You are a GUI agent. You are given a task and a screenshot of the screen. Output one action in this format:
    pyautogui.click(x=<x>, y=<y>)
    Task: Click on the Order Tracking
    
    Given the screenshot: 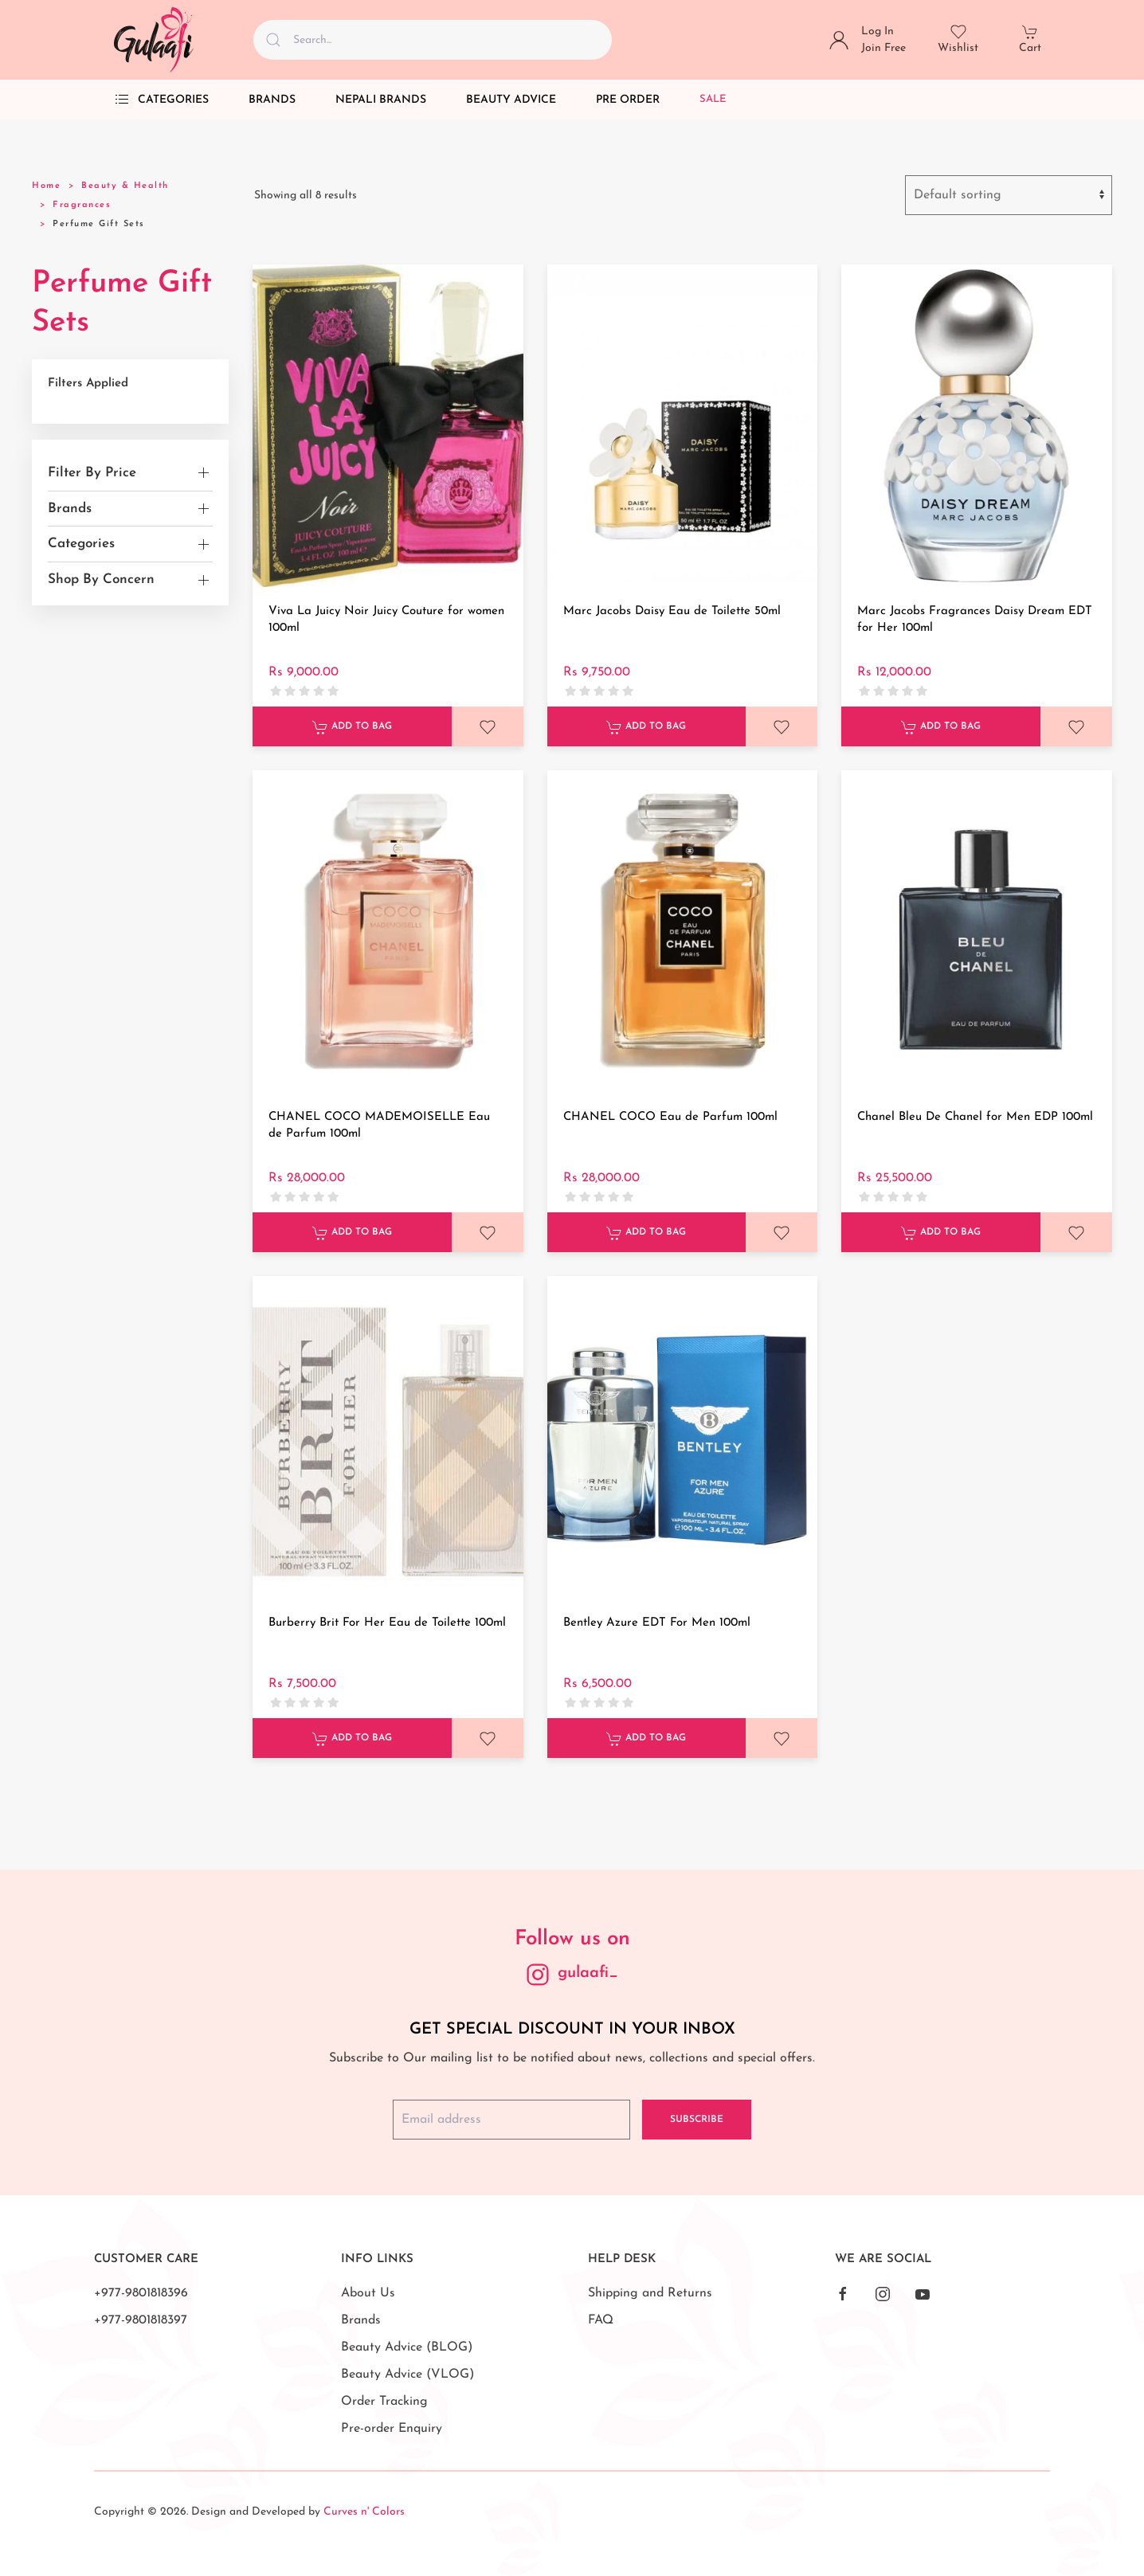 What is the action you would take?
    pyautogui.click(x=384, y=2401)
    